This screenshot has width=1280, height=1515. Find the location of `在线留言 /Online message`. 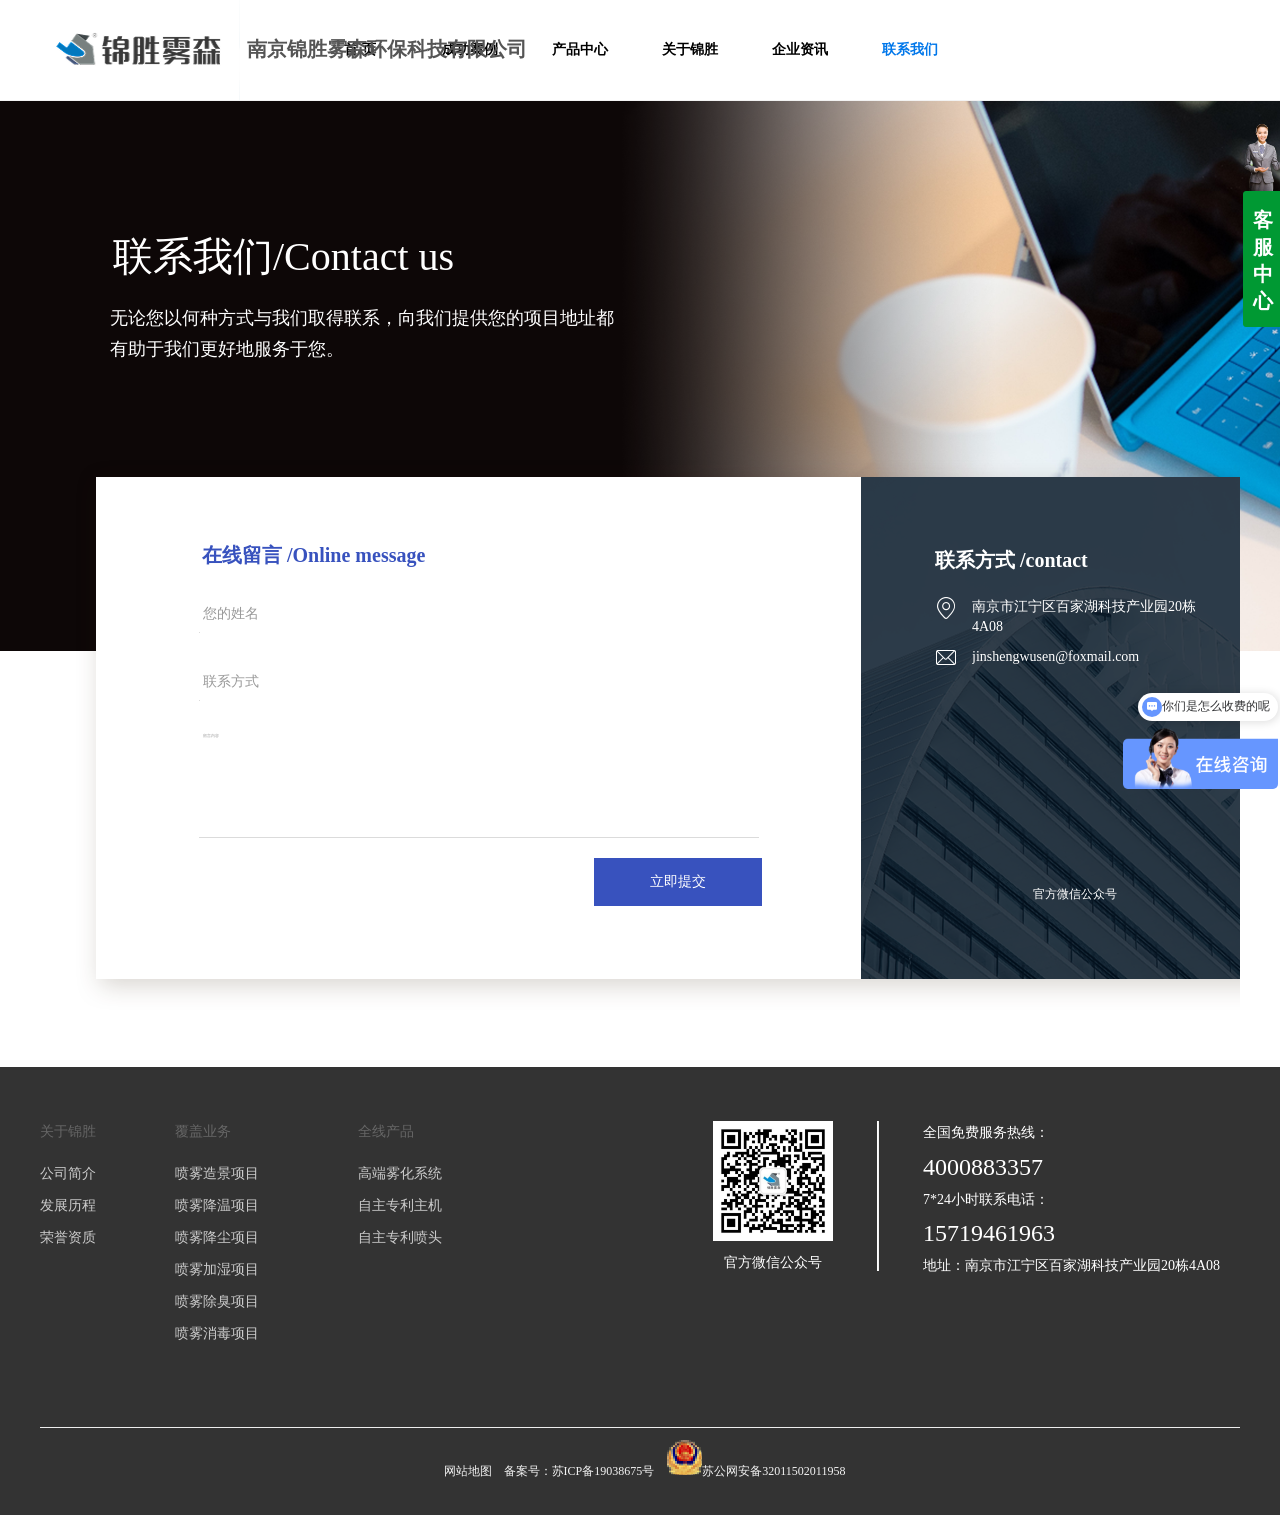

在线留言 /Online message is located at coordinates (313, 555).